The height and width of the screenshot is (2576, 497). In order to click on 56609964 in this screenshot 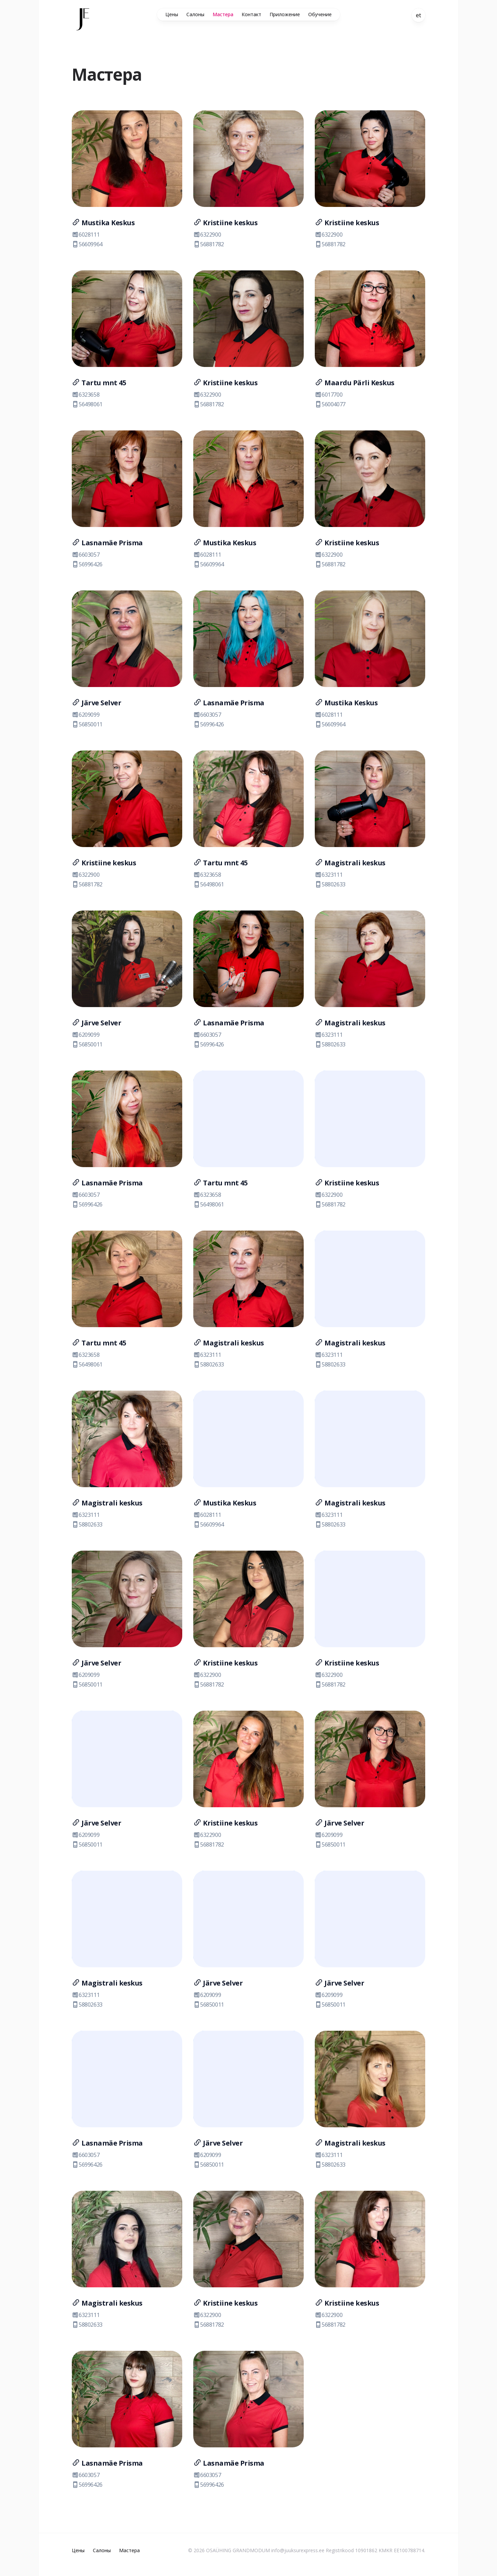, I will do `click(87, 244)`.